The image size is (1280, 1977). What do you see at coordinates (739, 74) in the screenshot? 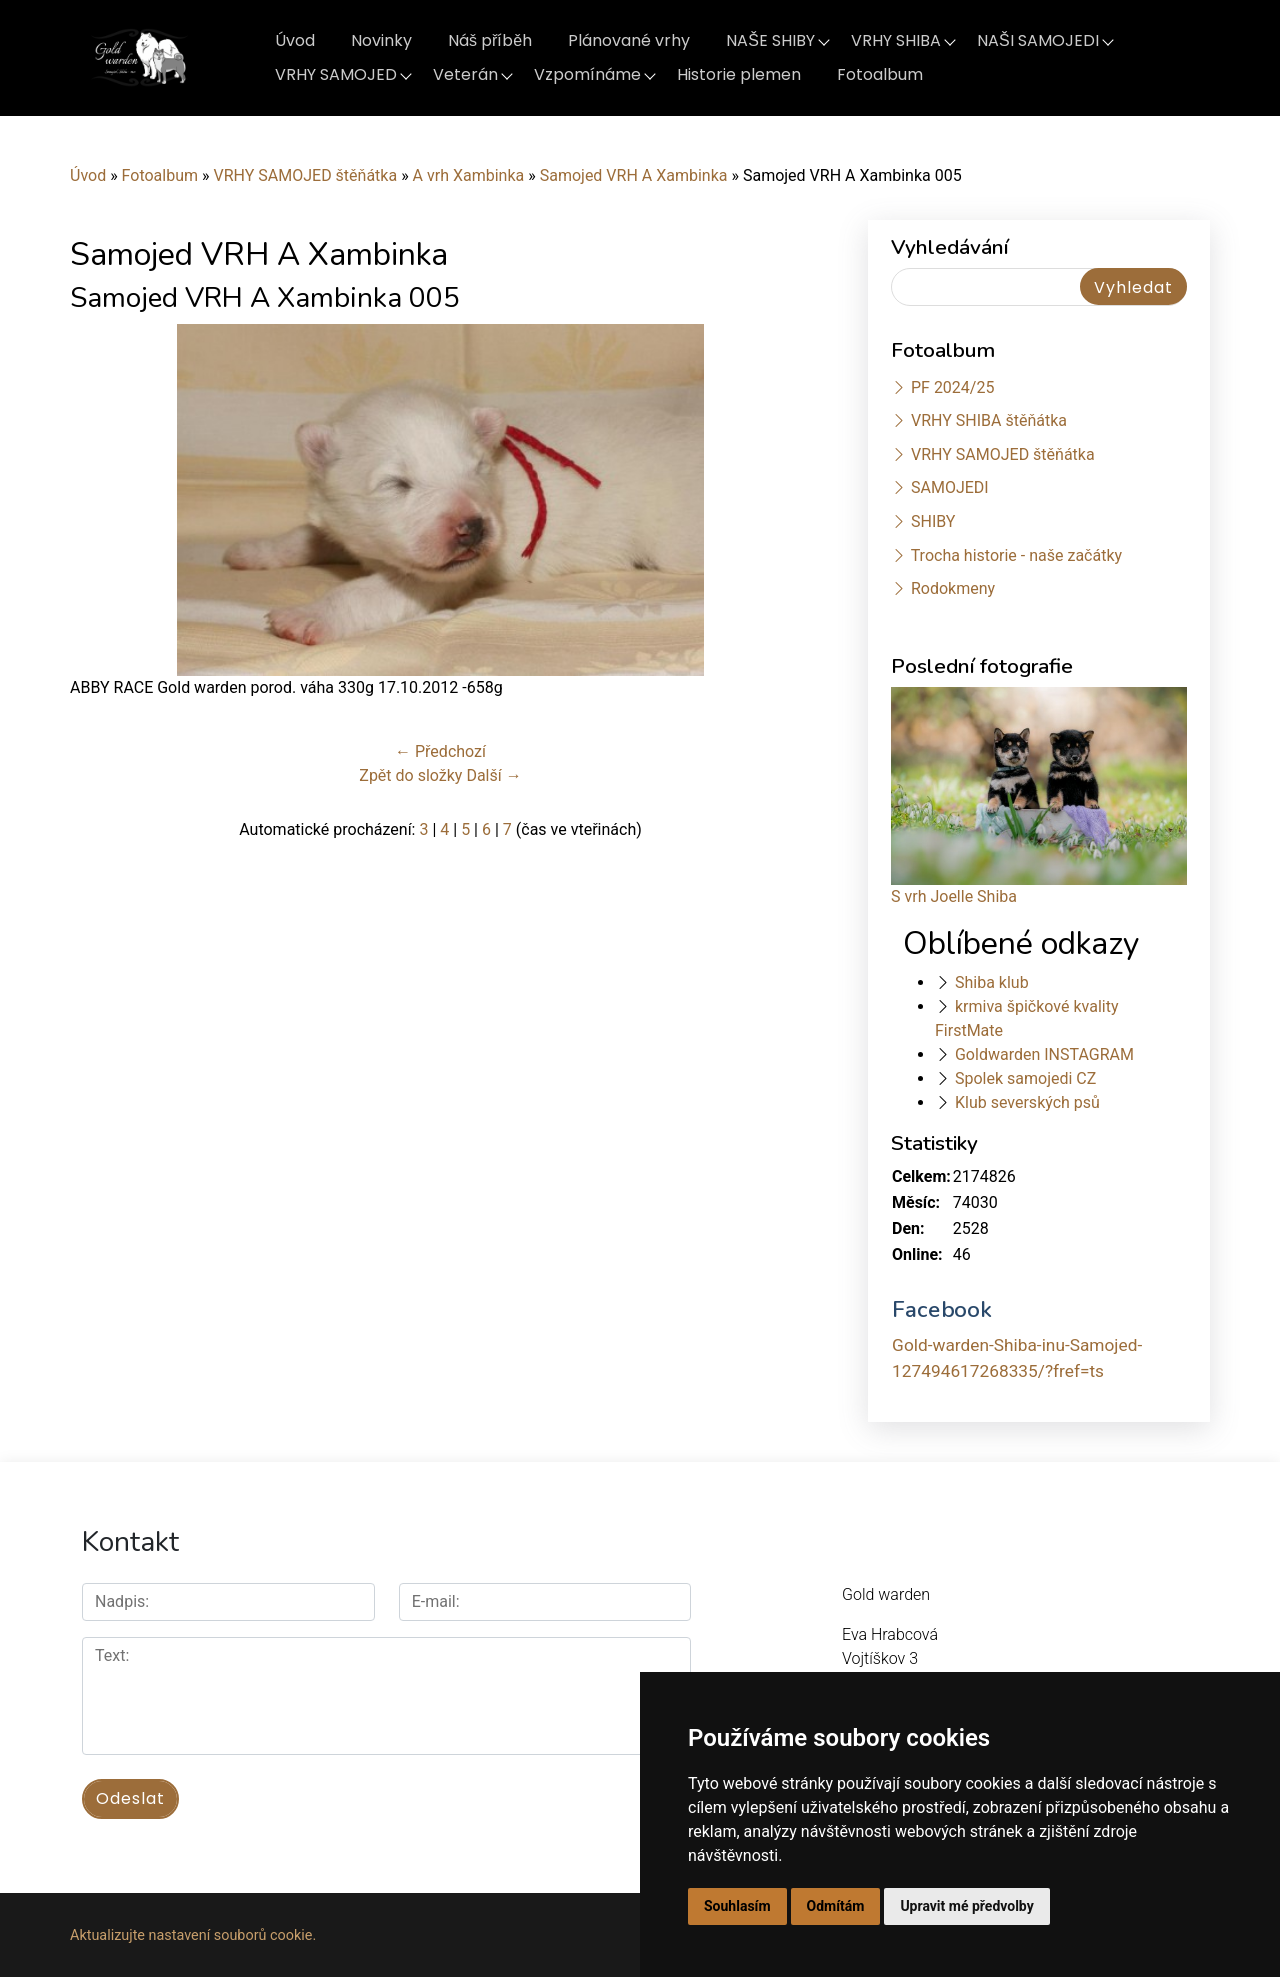
I see `Historie plemen` at bounding box center [739, 74].